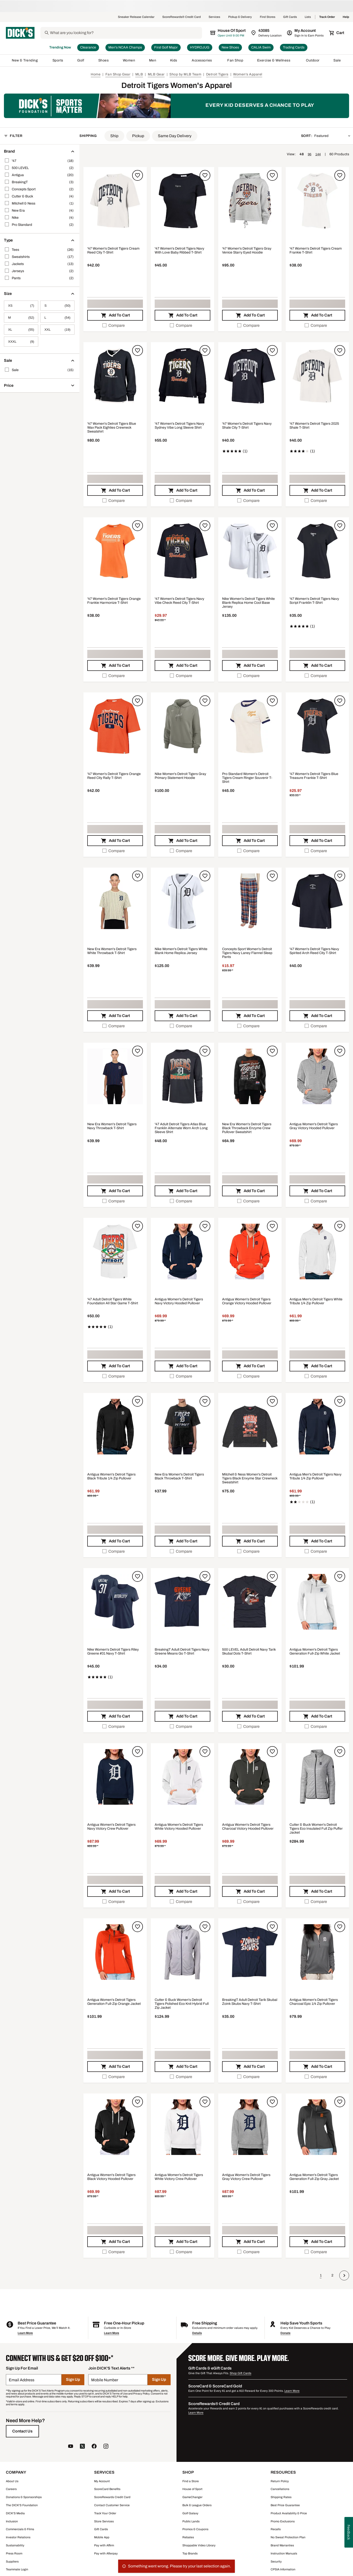 Image resolution: width=353 pixels, height=2576 pixels. Describe the element at coordinates (181, 17) in the screenshot. I see `ScoreRewards® Credit Card` at that location.